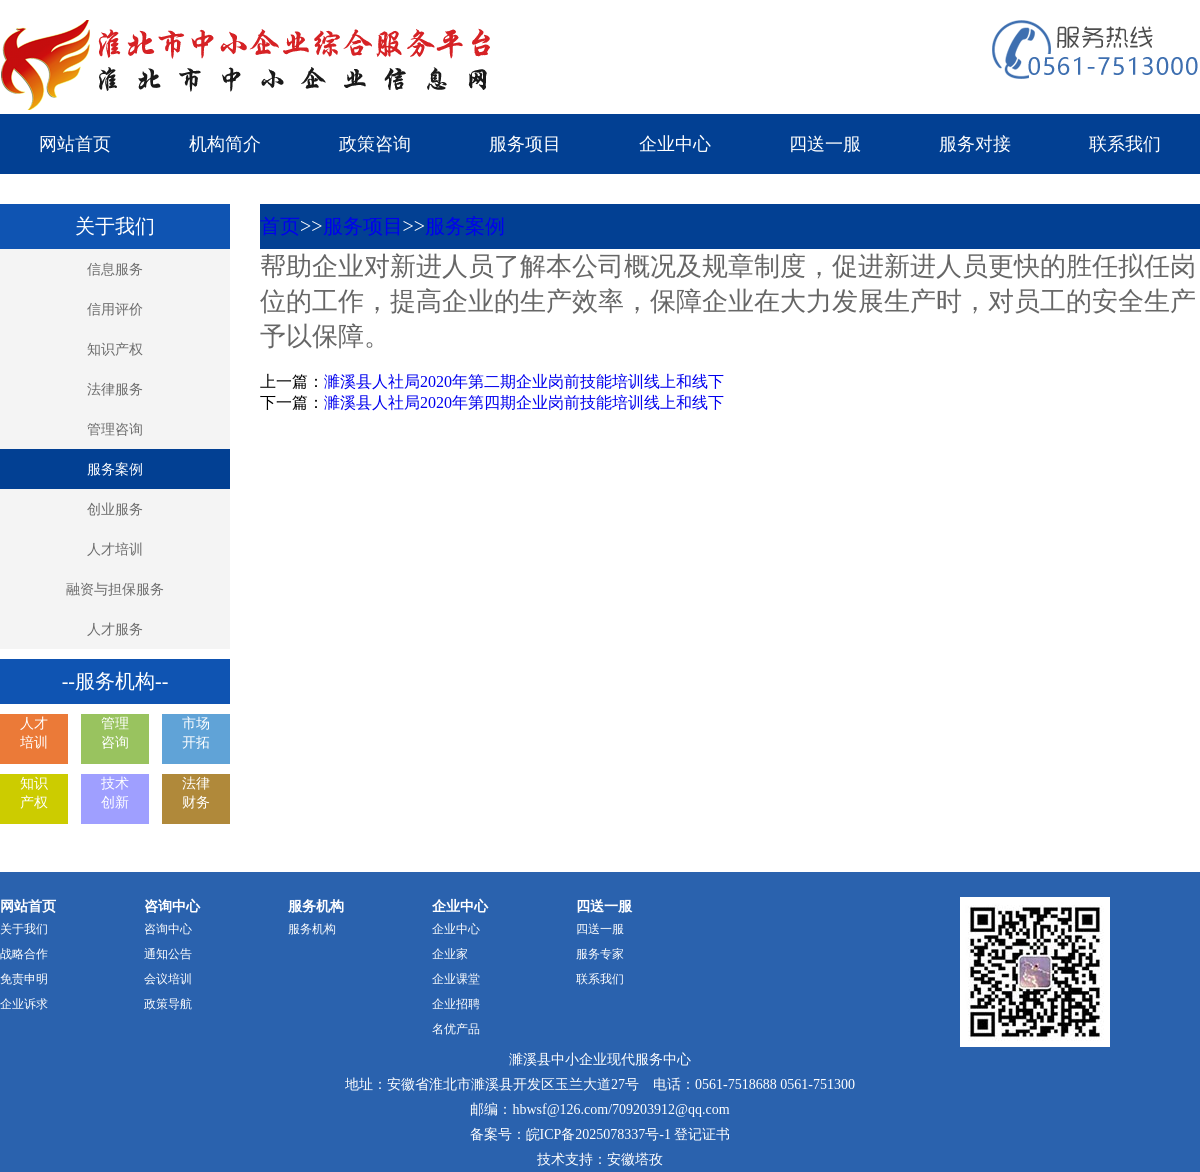 The width and height of the screenshot is (1200, 1172). What do you see at coordinates (524, 381) in the screenshot?
I see `濉溪县人社局2020年第二期企业岗前技能培训线上和线下` at bounding box center [524, 381].